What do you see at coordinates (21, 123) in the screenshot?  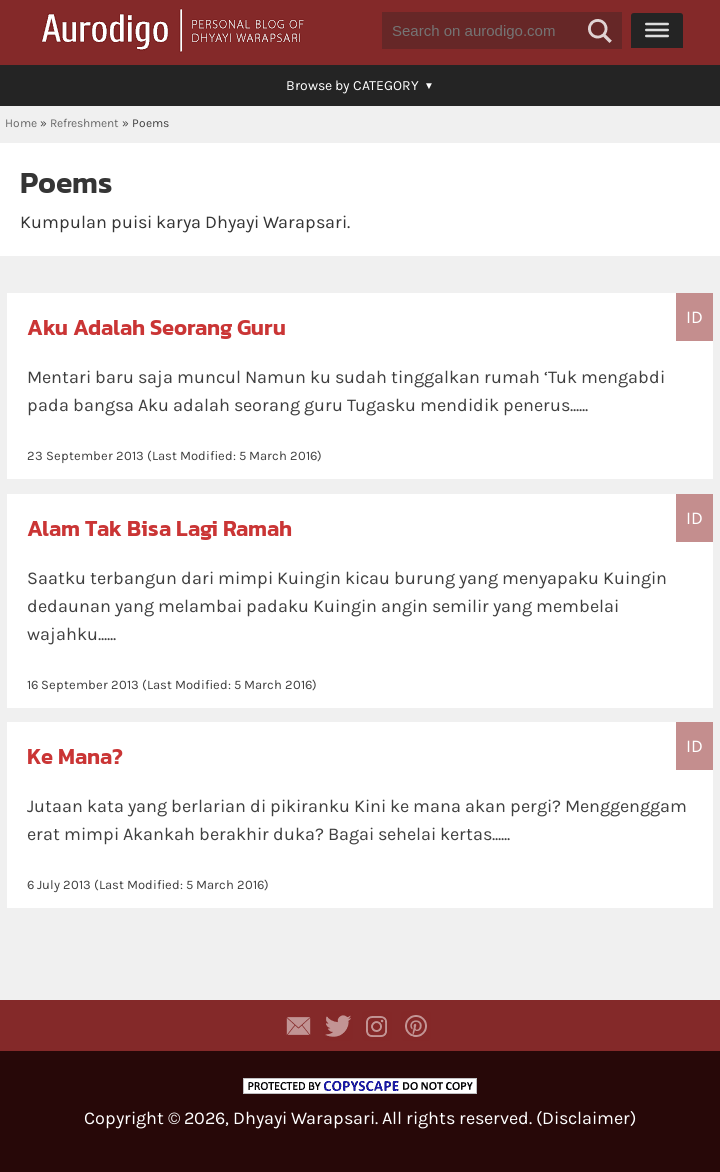 I see `Home` at bounding box center [21, 123].